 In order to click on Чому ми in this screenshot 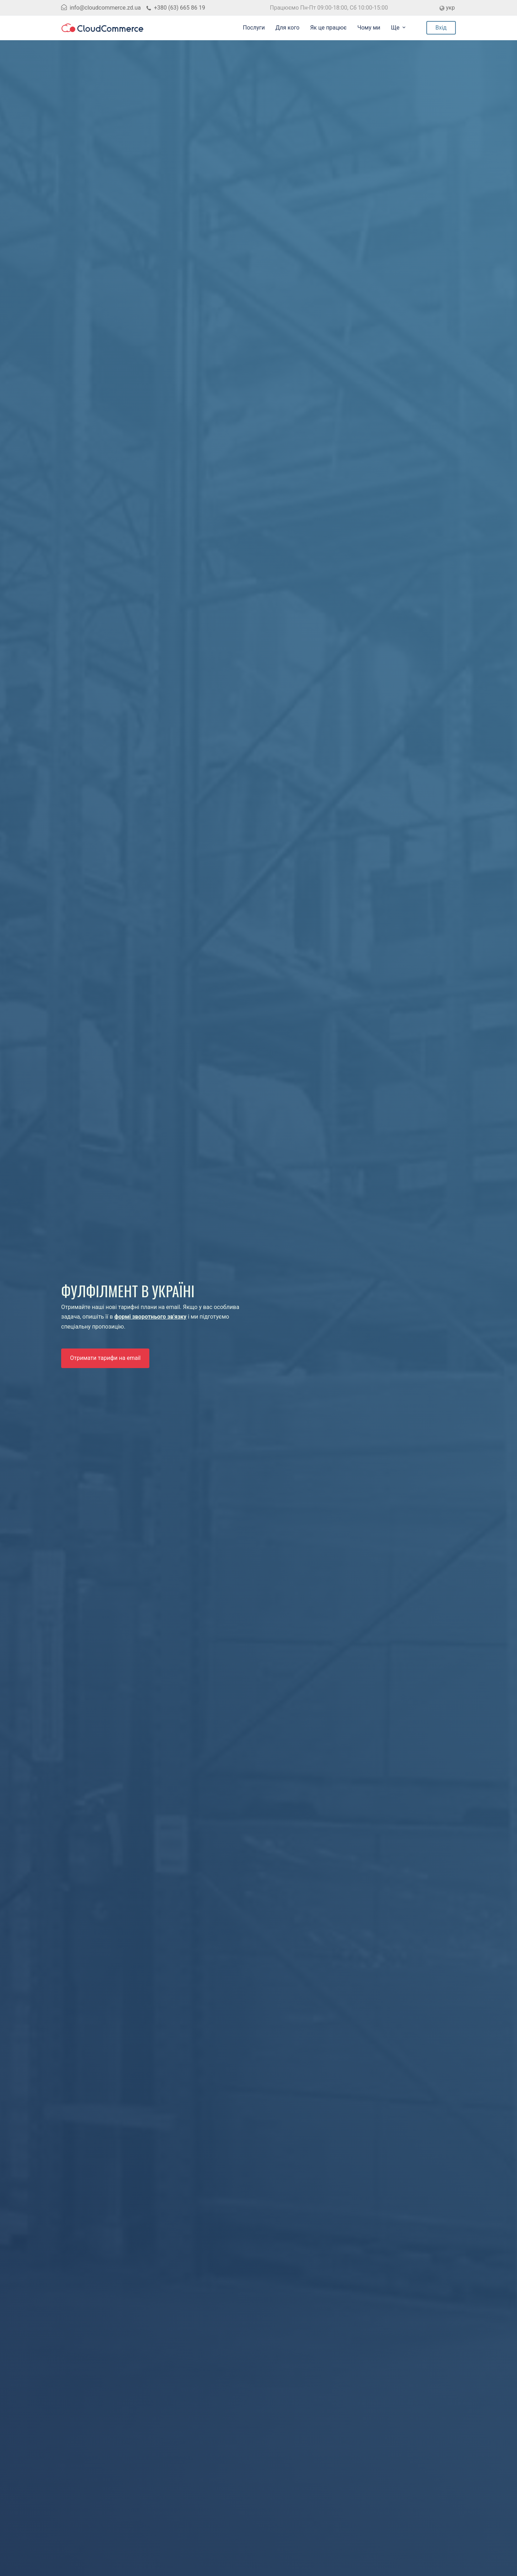, I will do `click(368, 27)`.